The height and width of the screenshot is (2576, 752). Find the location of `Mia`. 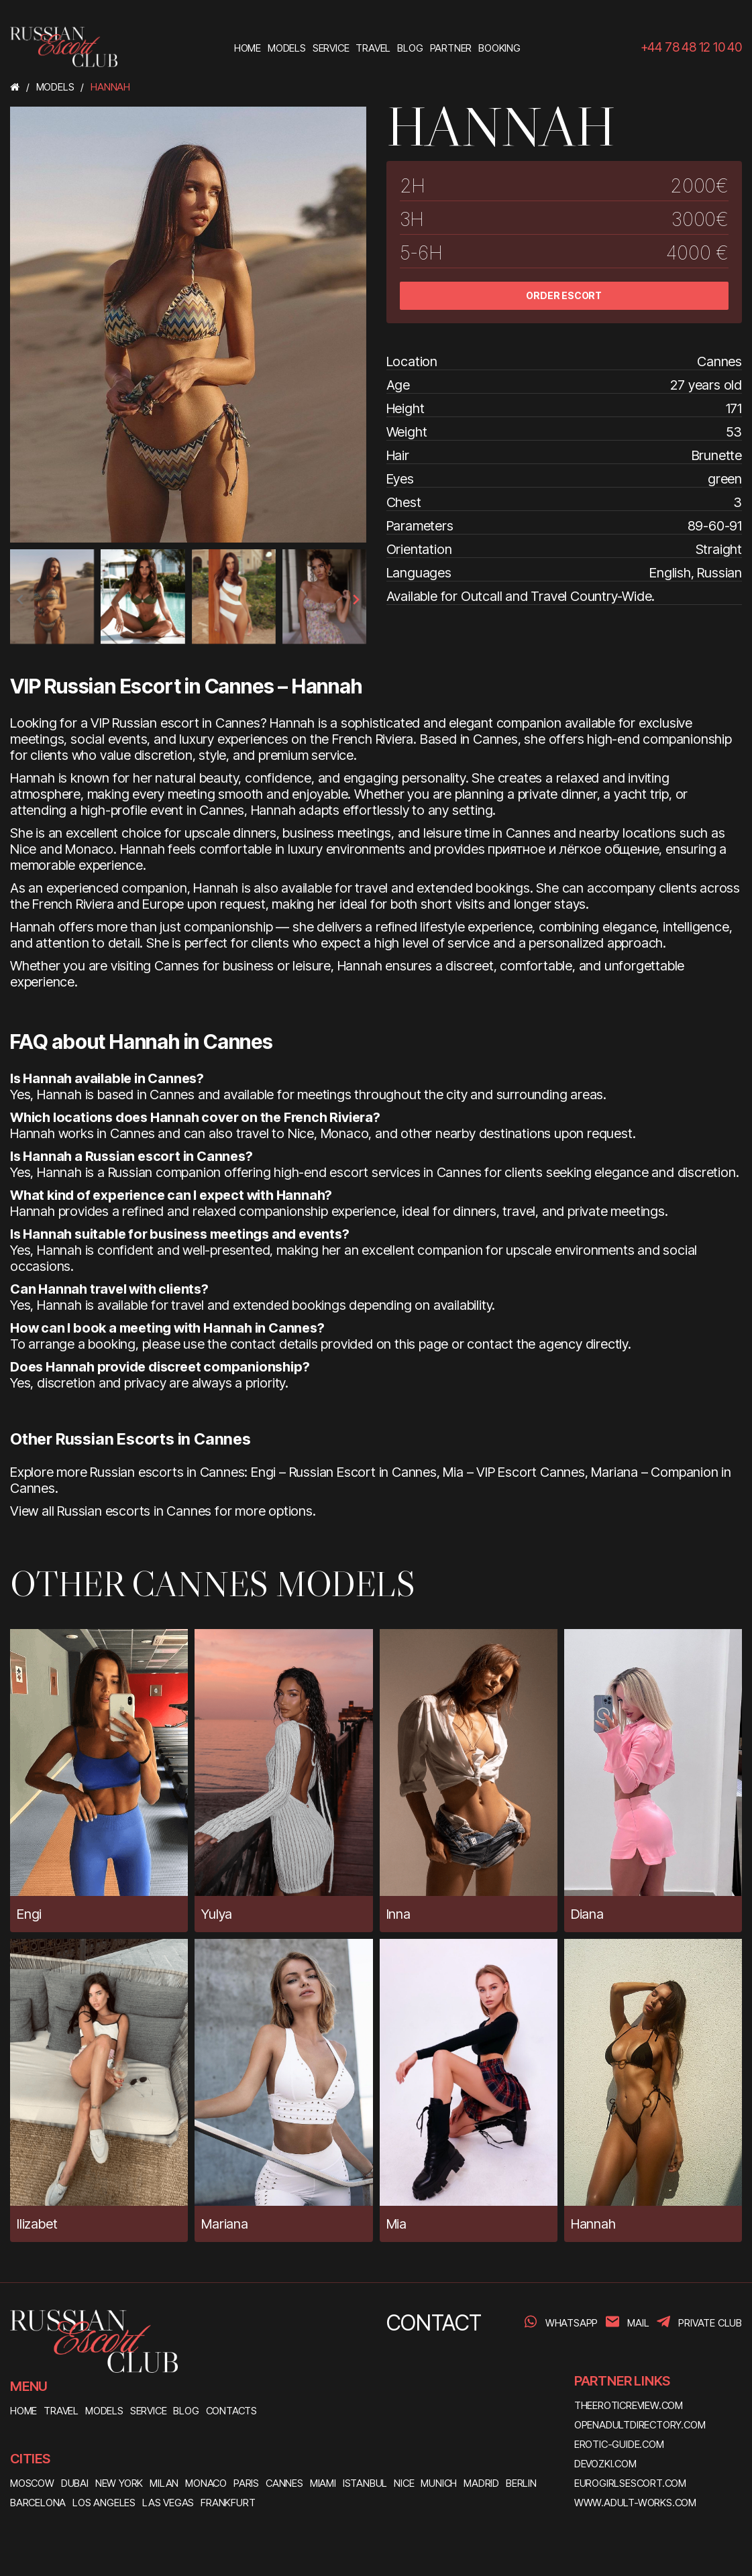

Mia is located at coordinates (396, 2224).